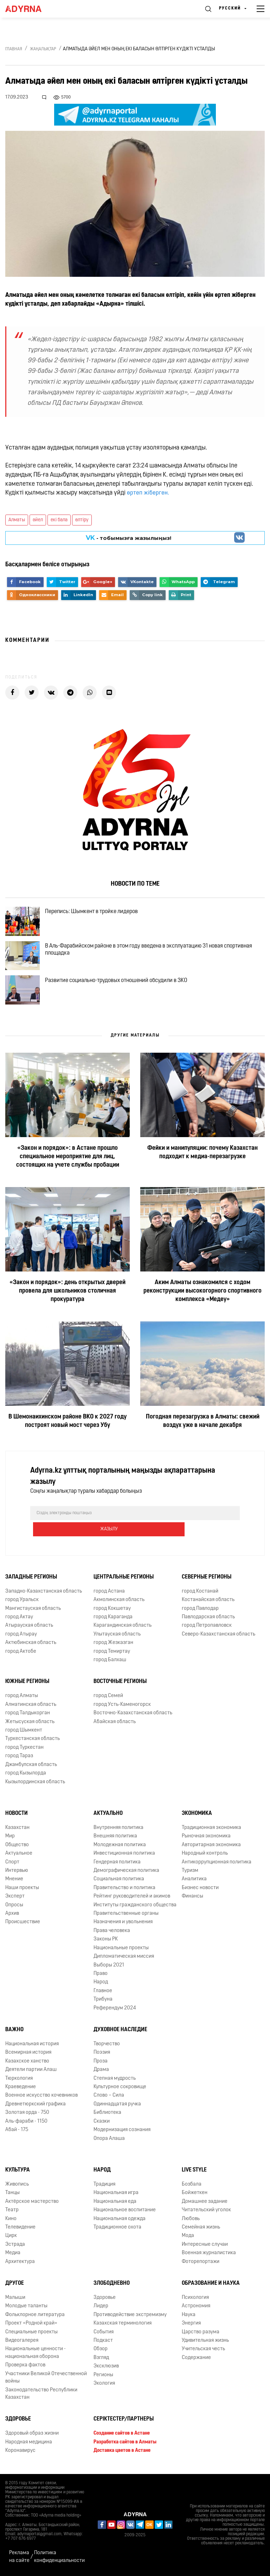 The width and height of the screenshot is (270, 2576). What do you see at coordinates (101, 2063) in the screenshot?
I see `Проза` at bounding box center [101, 2063].